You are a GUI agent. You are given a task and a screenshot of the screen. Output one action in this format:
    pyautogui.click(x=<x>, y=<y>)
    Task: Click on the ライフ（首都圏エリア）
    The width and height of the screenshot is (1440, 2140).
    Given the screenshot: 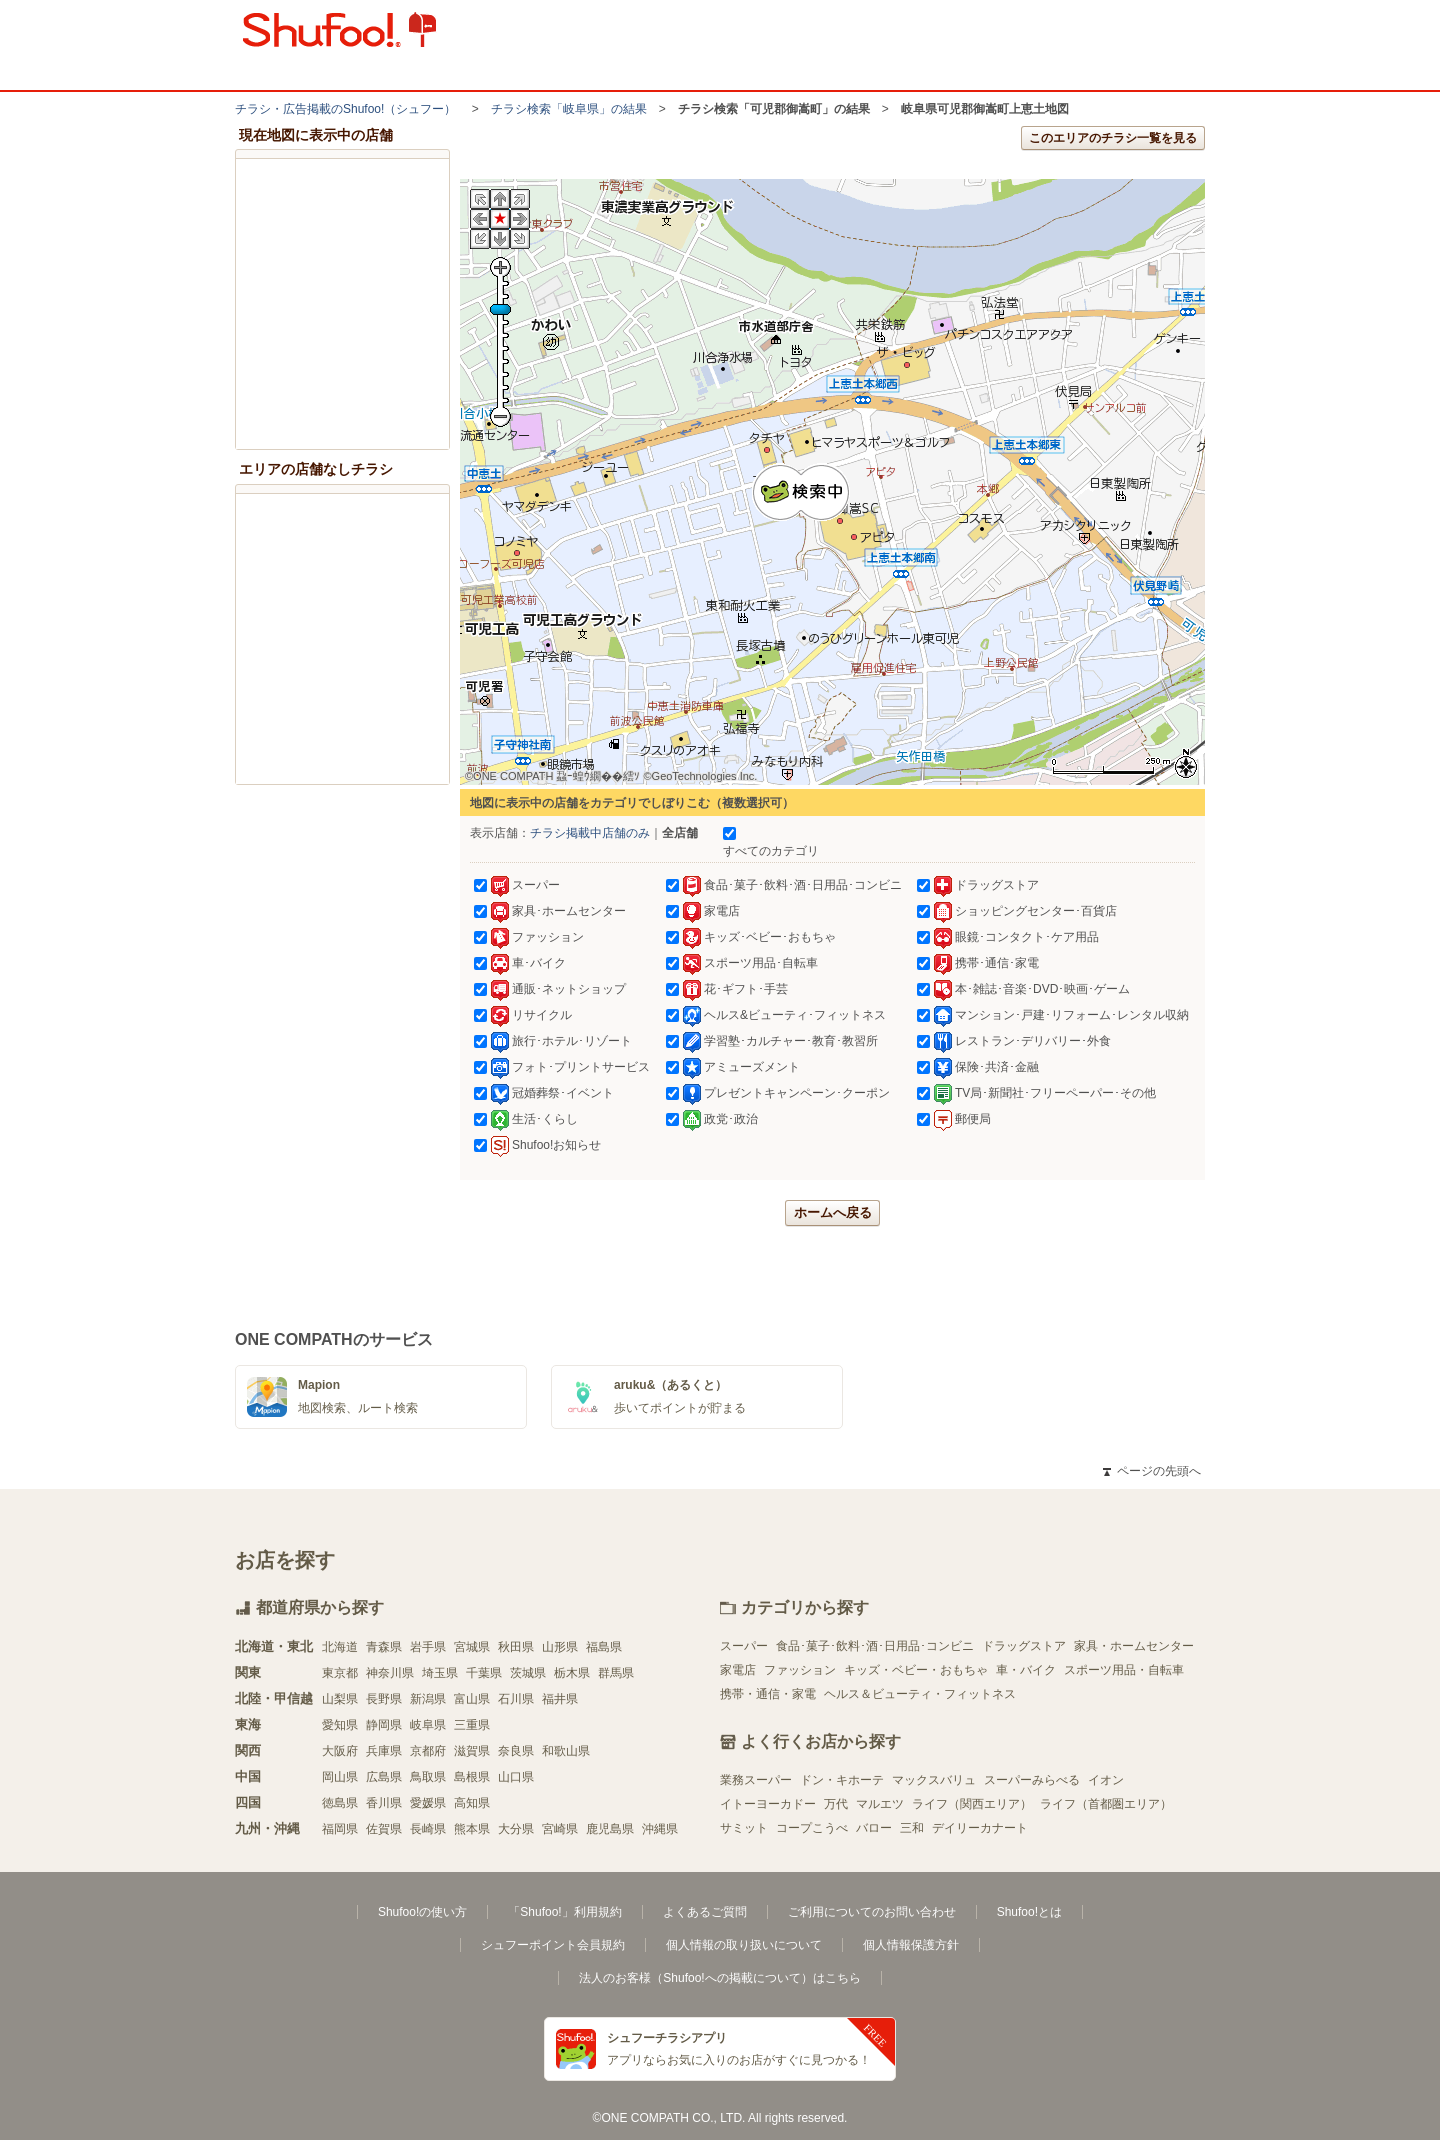 What is the action you would take?
    pyautogui.click(x=1106, y=1804)
    